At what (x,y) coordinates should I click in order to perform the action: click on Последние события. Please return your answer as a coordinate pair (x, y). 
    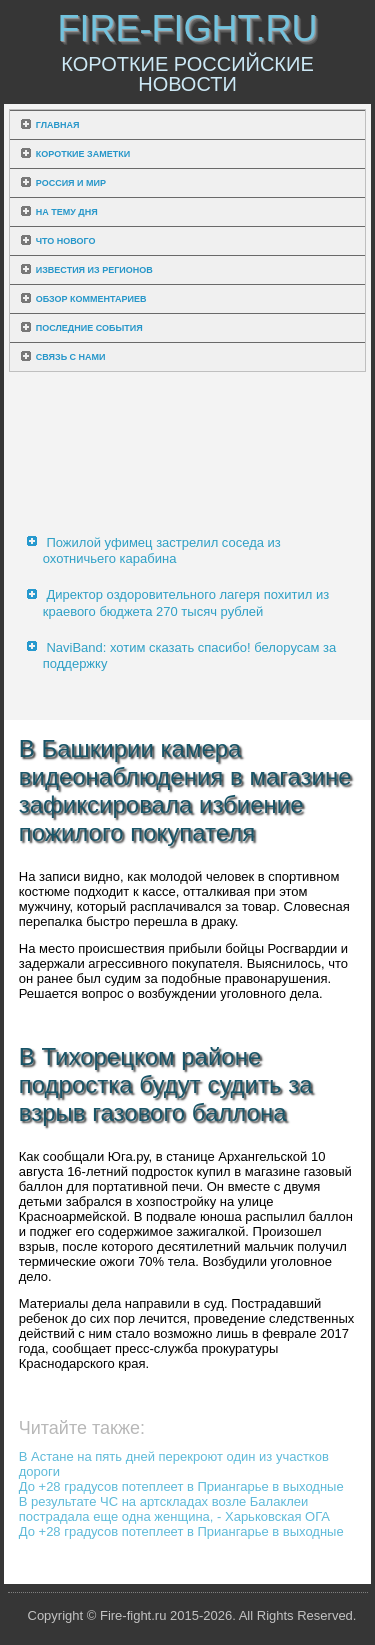
    Looking at the image, I should click on (89, 328).